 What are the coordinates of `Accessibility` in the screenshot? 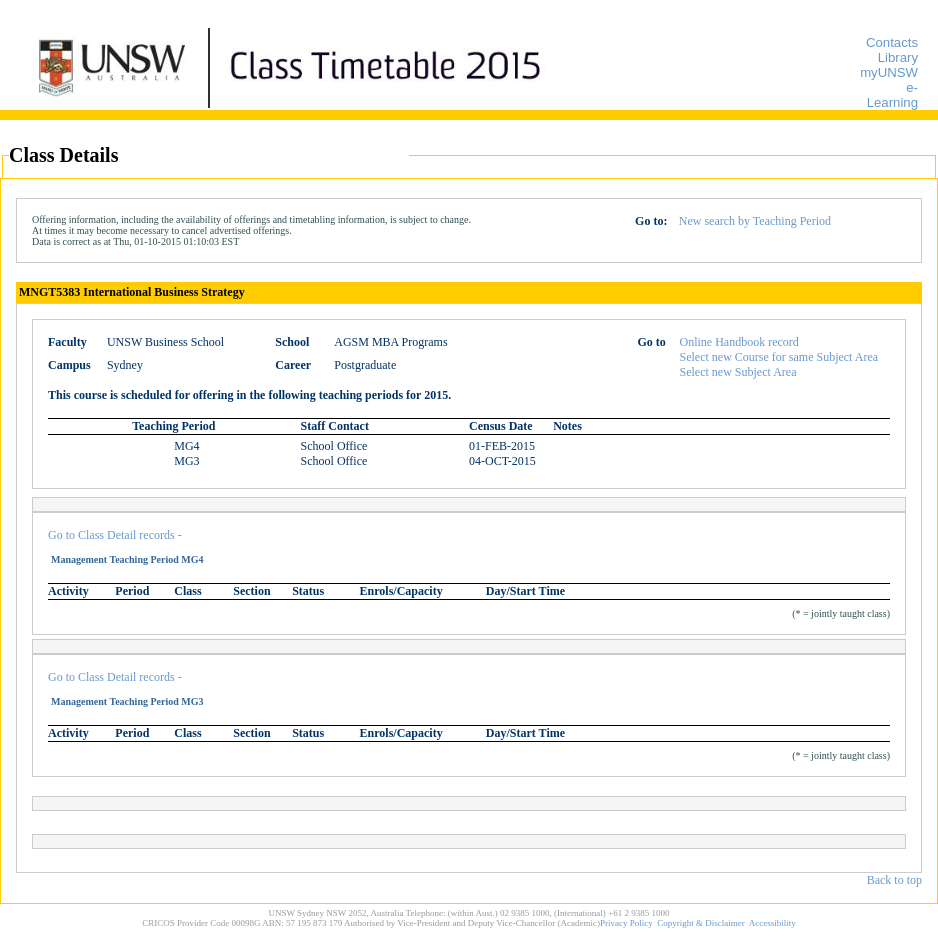 It's located at (772, 923).